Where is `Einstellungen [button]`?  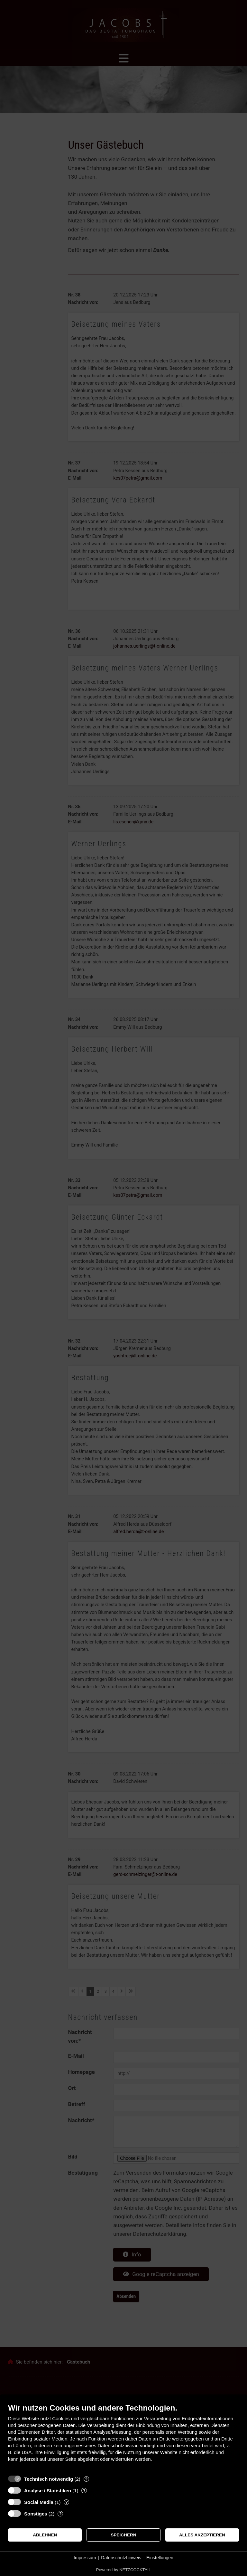
Einstellungen [button] is located at coordinates (159, 2557).